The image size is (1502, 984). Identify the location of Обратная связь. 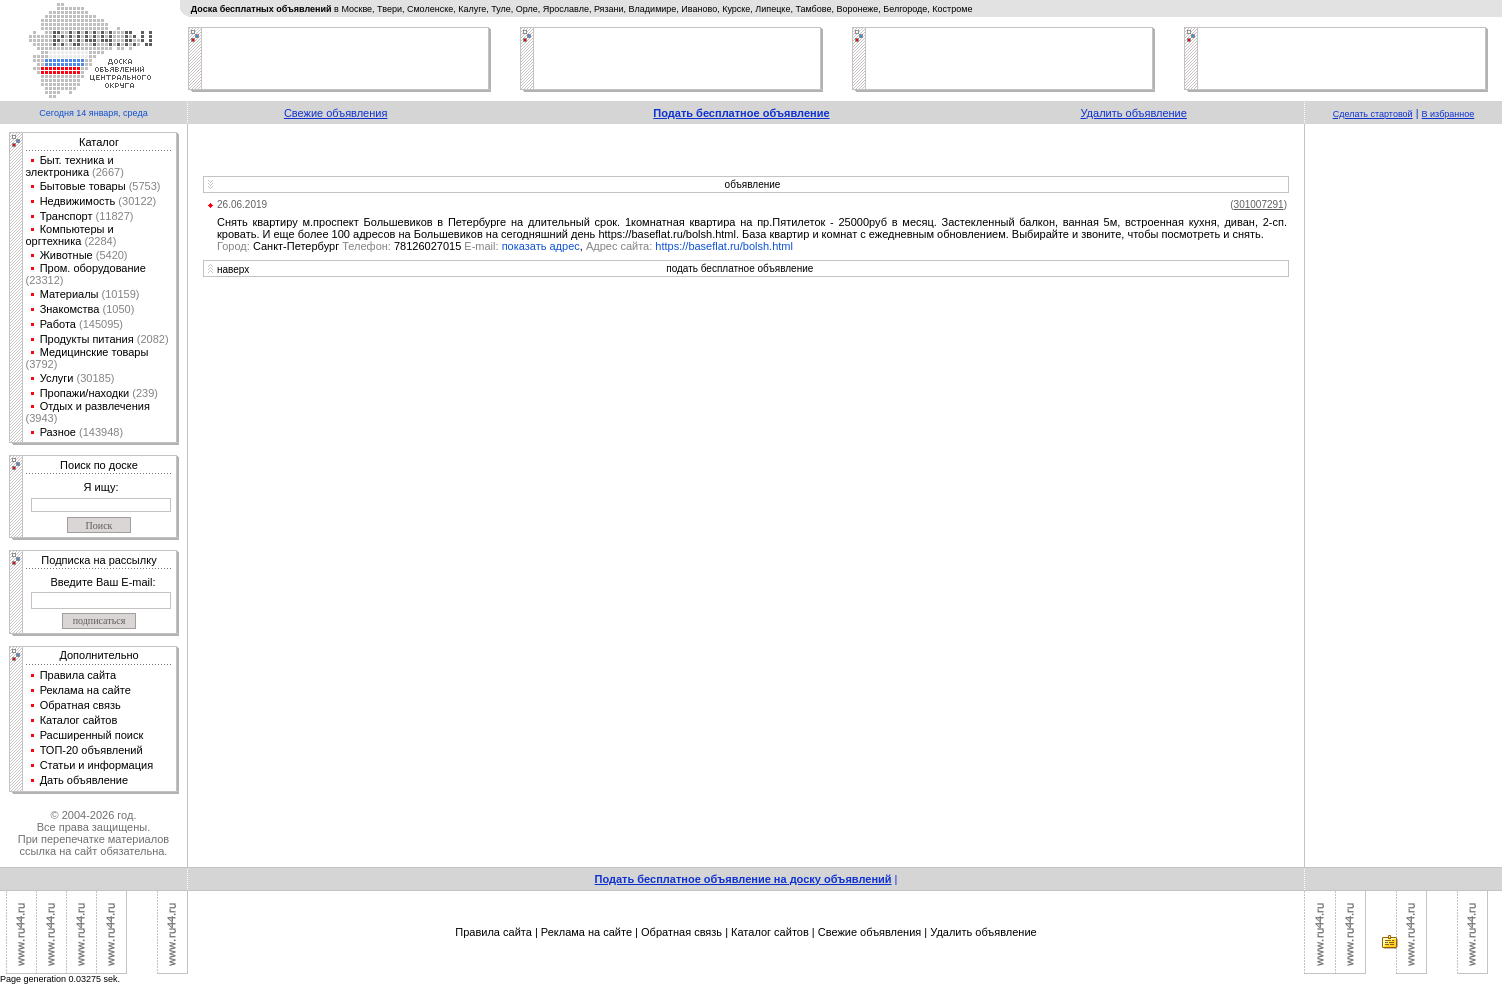
(80, 705).